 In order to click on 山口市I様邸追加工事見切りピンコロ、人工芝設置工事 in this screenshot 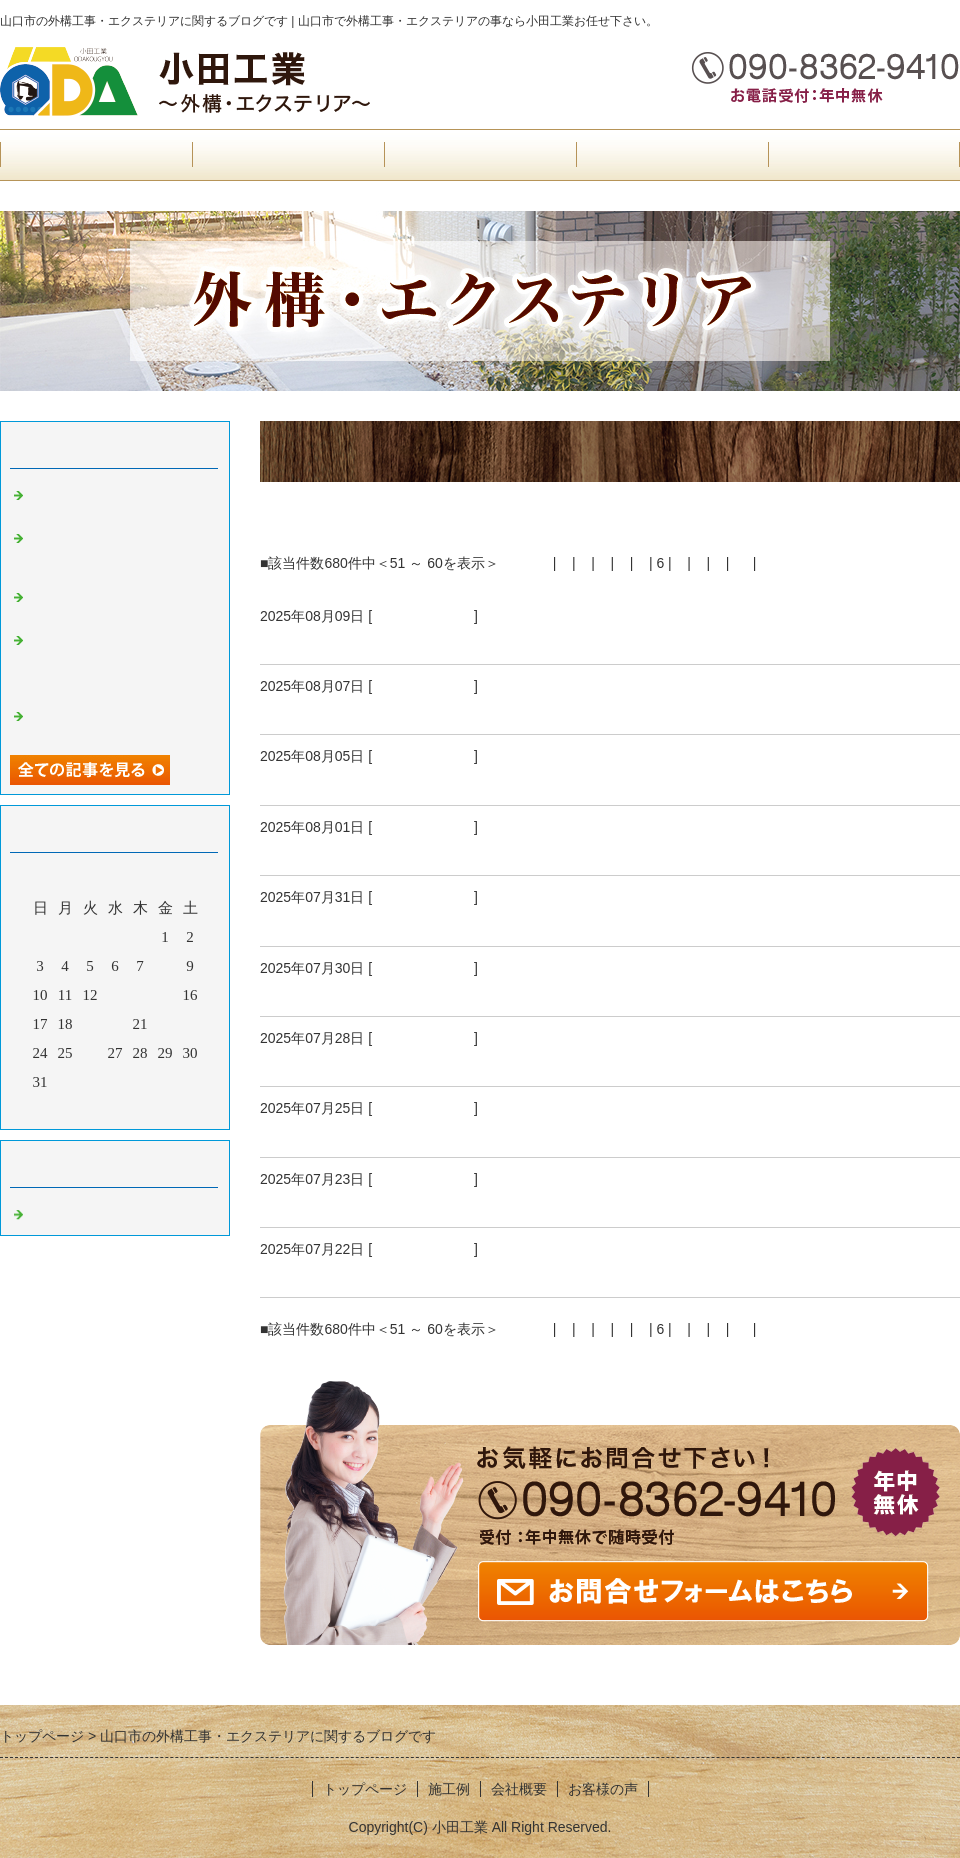, I will do `click(479, 922)`.